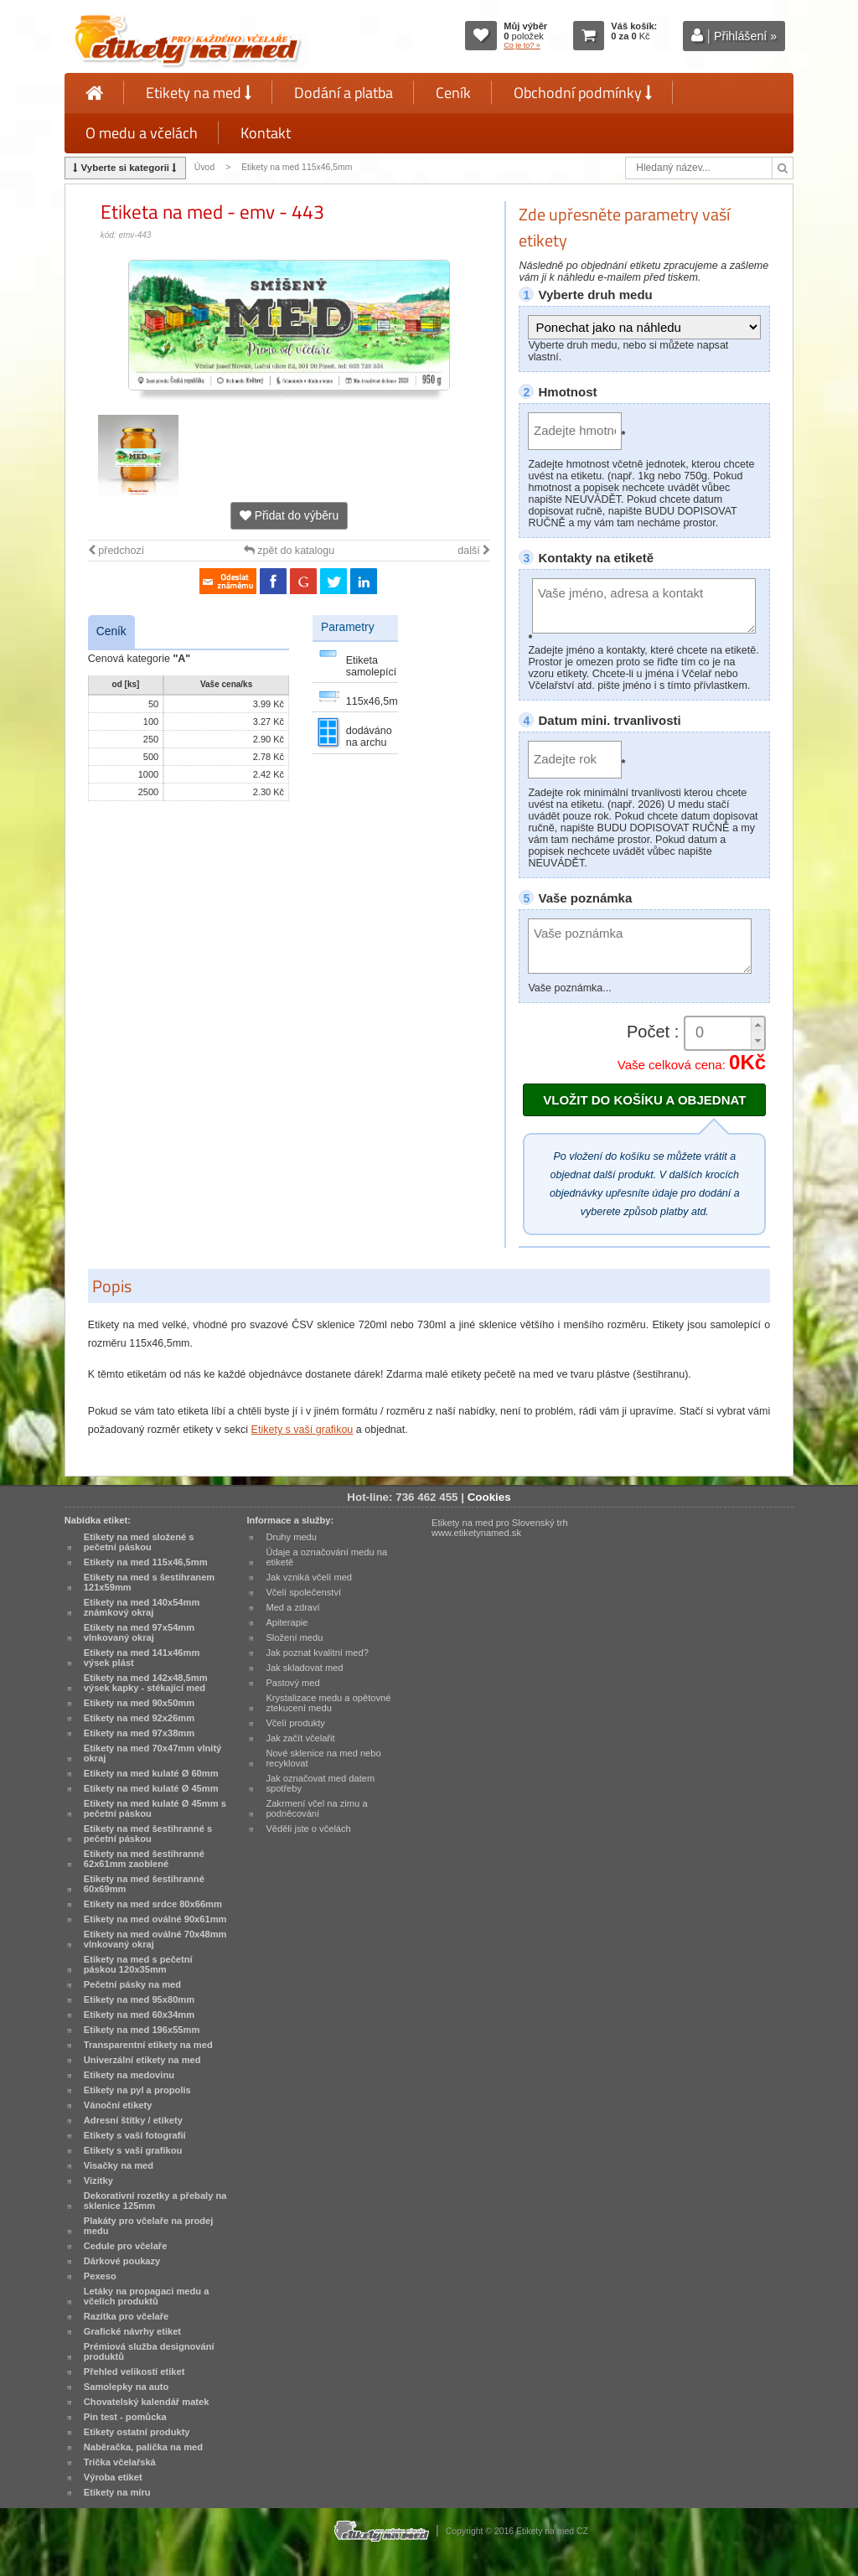  What do you see at coordinates (320, 1783) in the screenshot?
I see `Jak označovat med datem spotřeby` at bounding box center [320, 1783].